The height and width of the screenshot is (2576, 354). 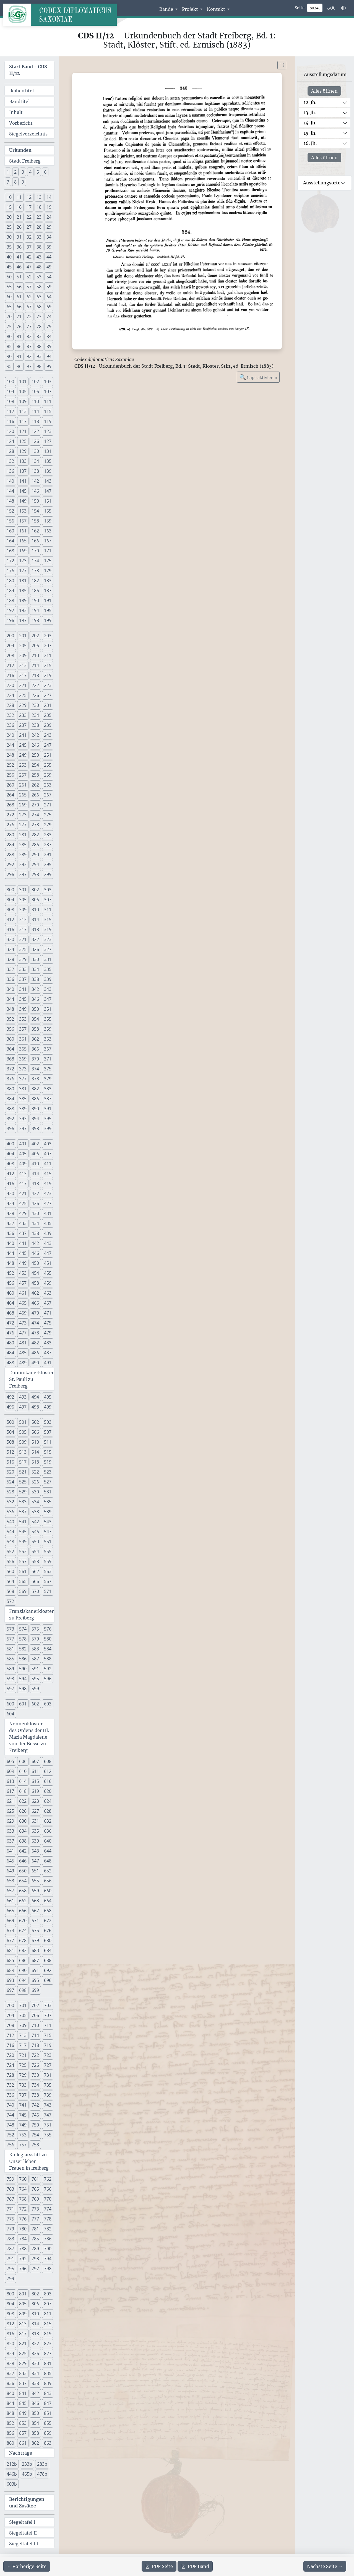 I want to click on 241 [button], so click(x=23, y=735).